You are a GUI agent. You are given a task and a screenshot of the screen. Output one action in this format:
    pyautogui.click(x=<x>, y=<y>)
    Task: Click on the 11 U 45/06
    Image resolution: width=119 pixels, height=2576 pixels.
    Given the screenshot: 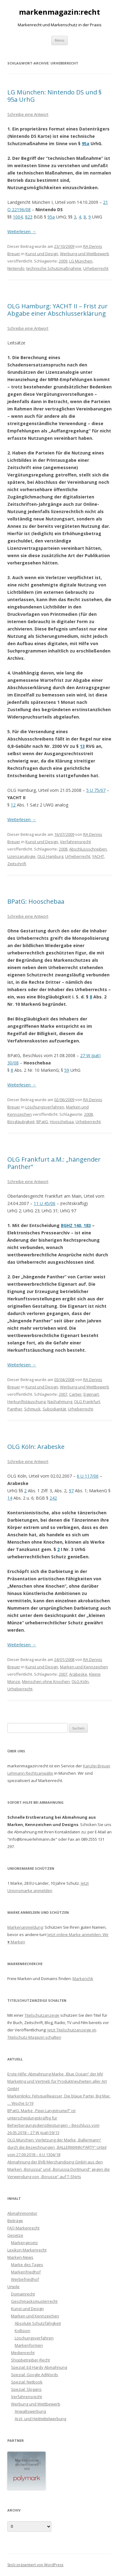 What is the action you would take?
    pyautogui.click(x=44, y=1203)
    